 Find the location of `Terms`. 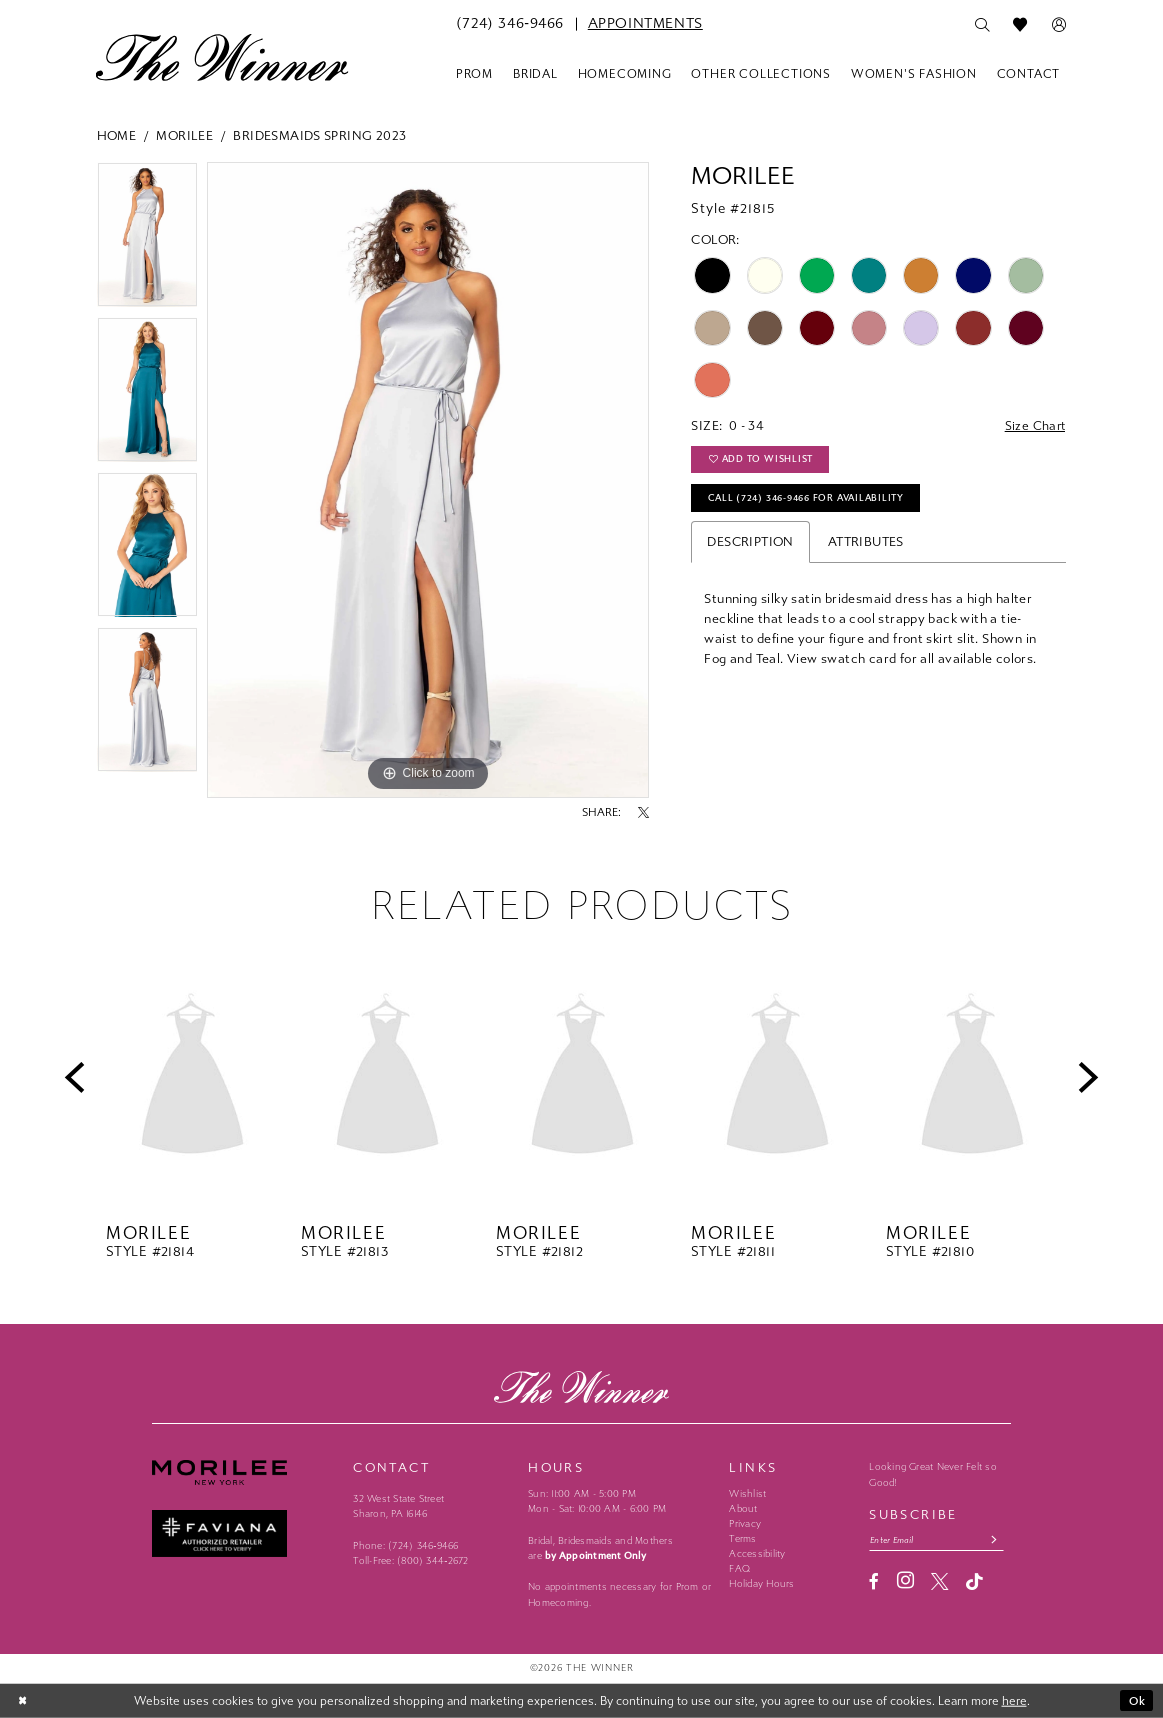

Terms is located at coordinates (742, 1539).